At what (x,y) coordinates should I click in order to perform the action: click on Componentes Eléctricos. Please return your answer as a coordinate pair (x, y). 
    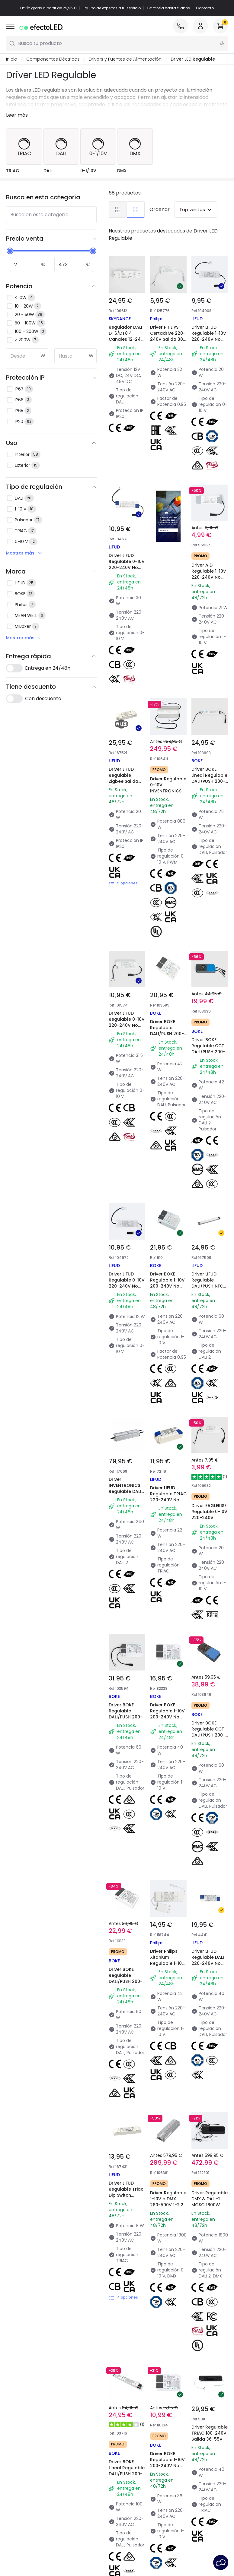
    Looking at the image, I should click on (53, 59).